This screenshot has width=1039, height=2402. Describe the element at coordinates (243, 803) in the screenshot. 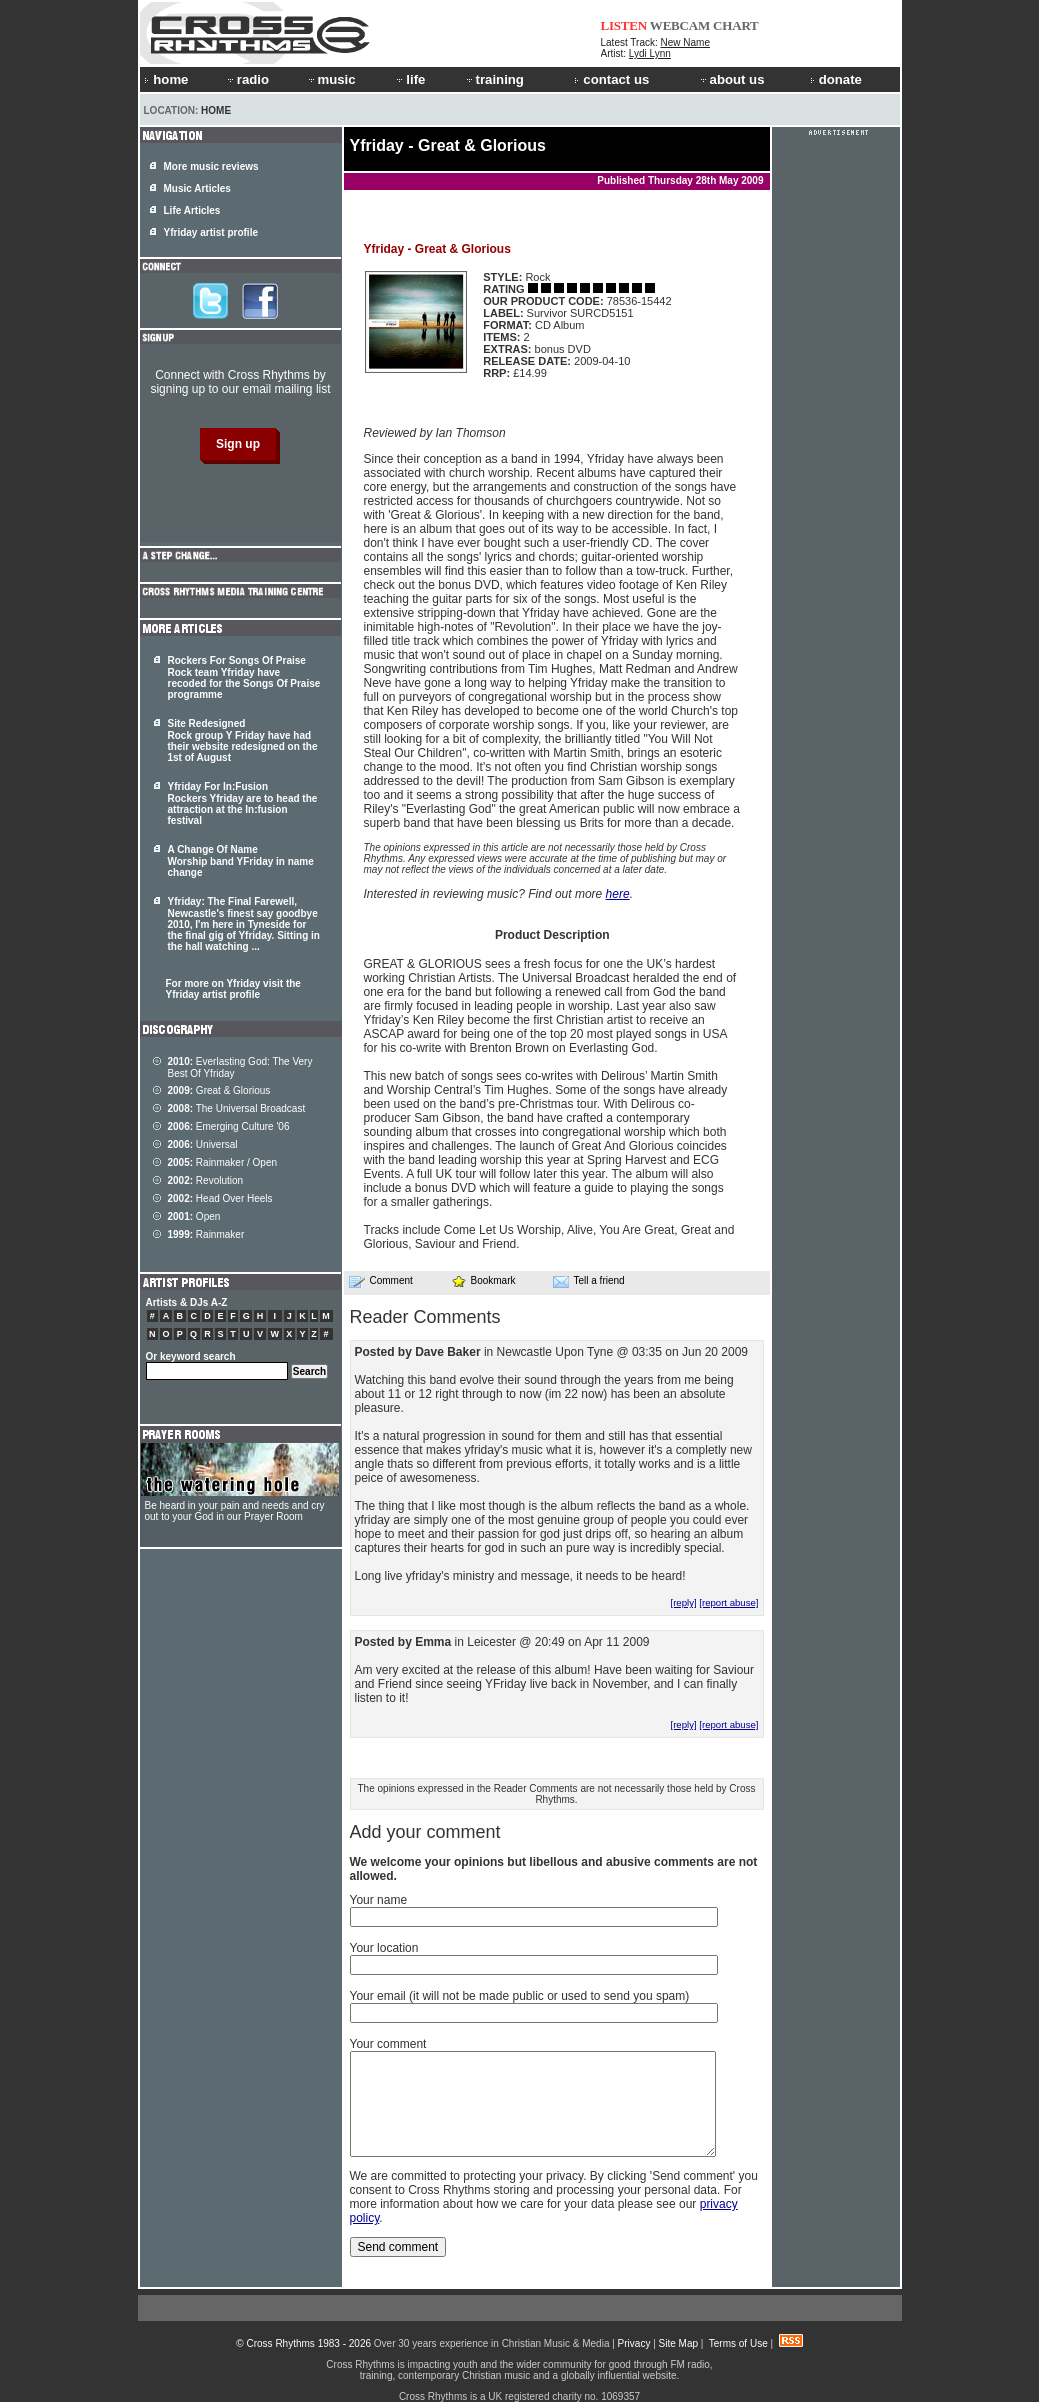

I see `Yfriday For In:Fusion Rockers Yfriday are to head the attraction at the In:fusion festival` at that location.